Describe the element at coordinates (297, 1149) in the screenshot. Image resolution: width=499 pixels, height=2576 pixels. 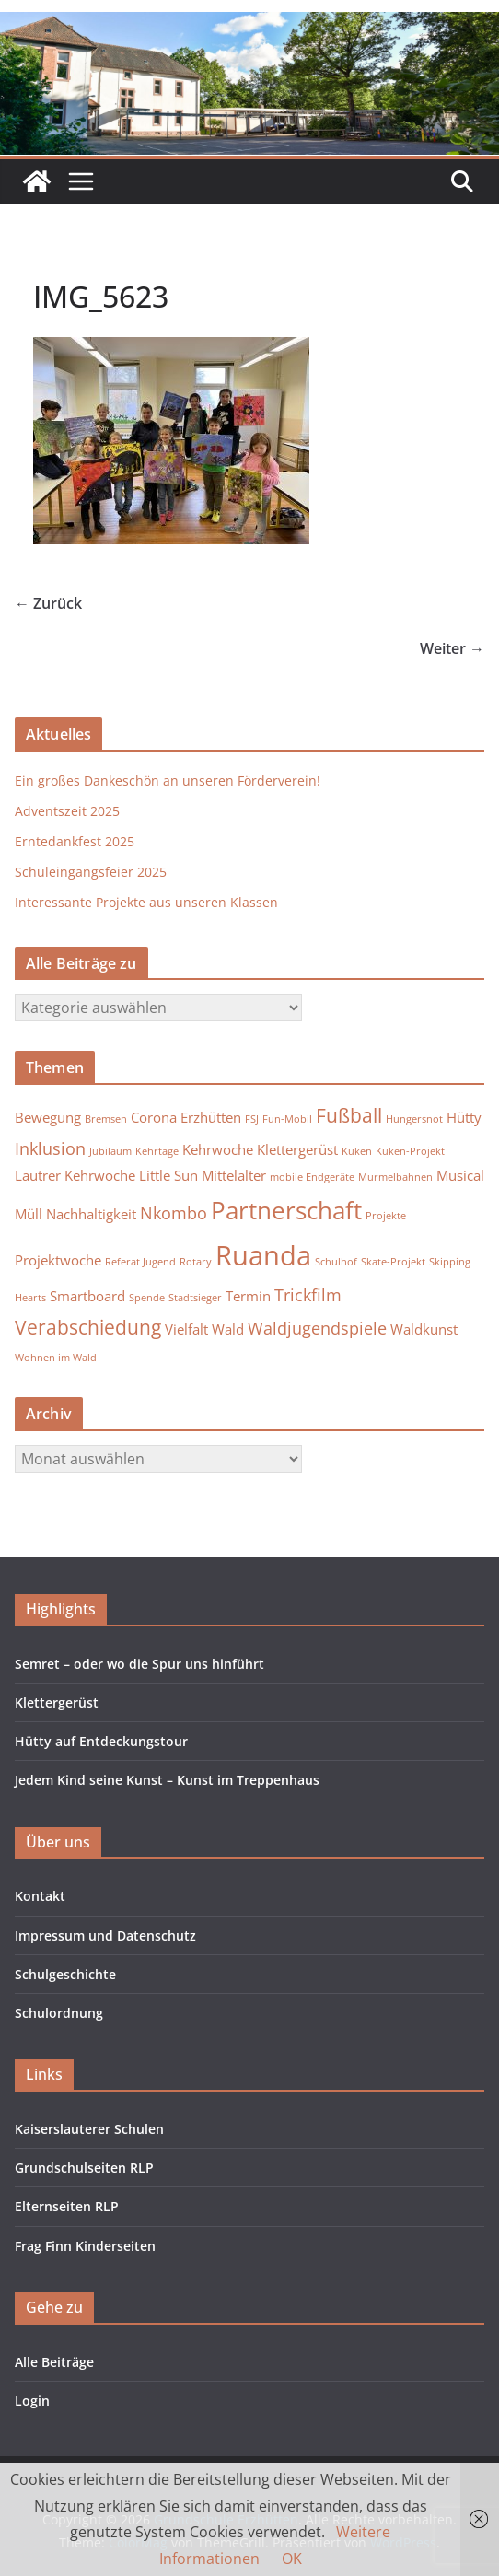
I see `Klettergerüst [Klettergerüst (2 Einträge)]` at that location.